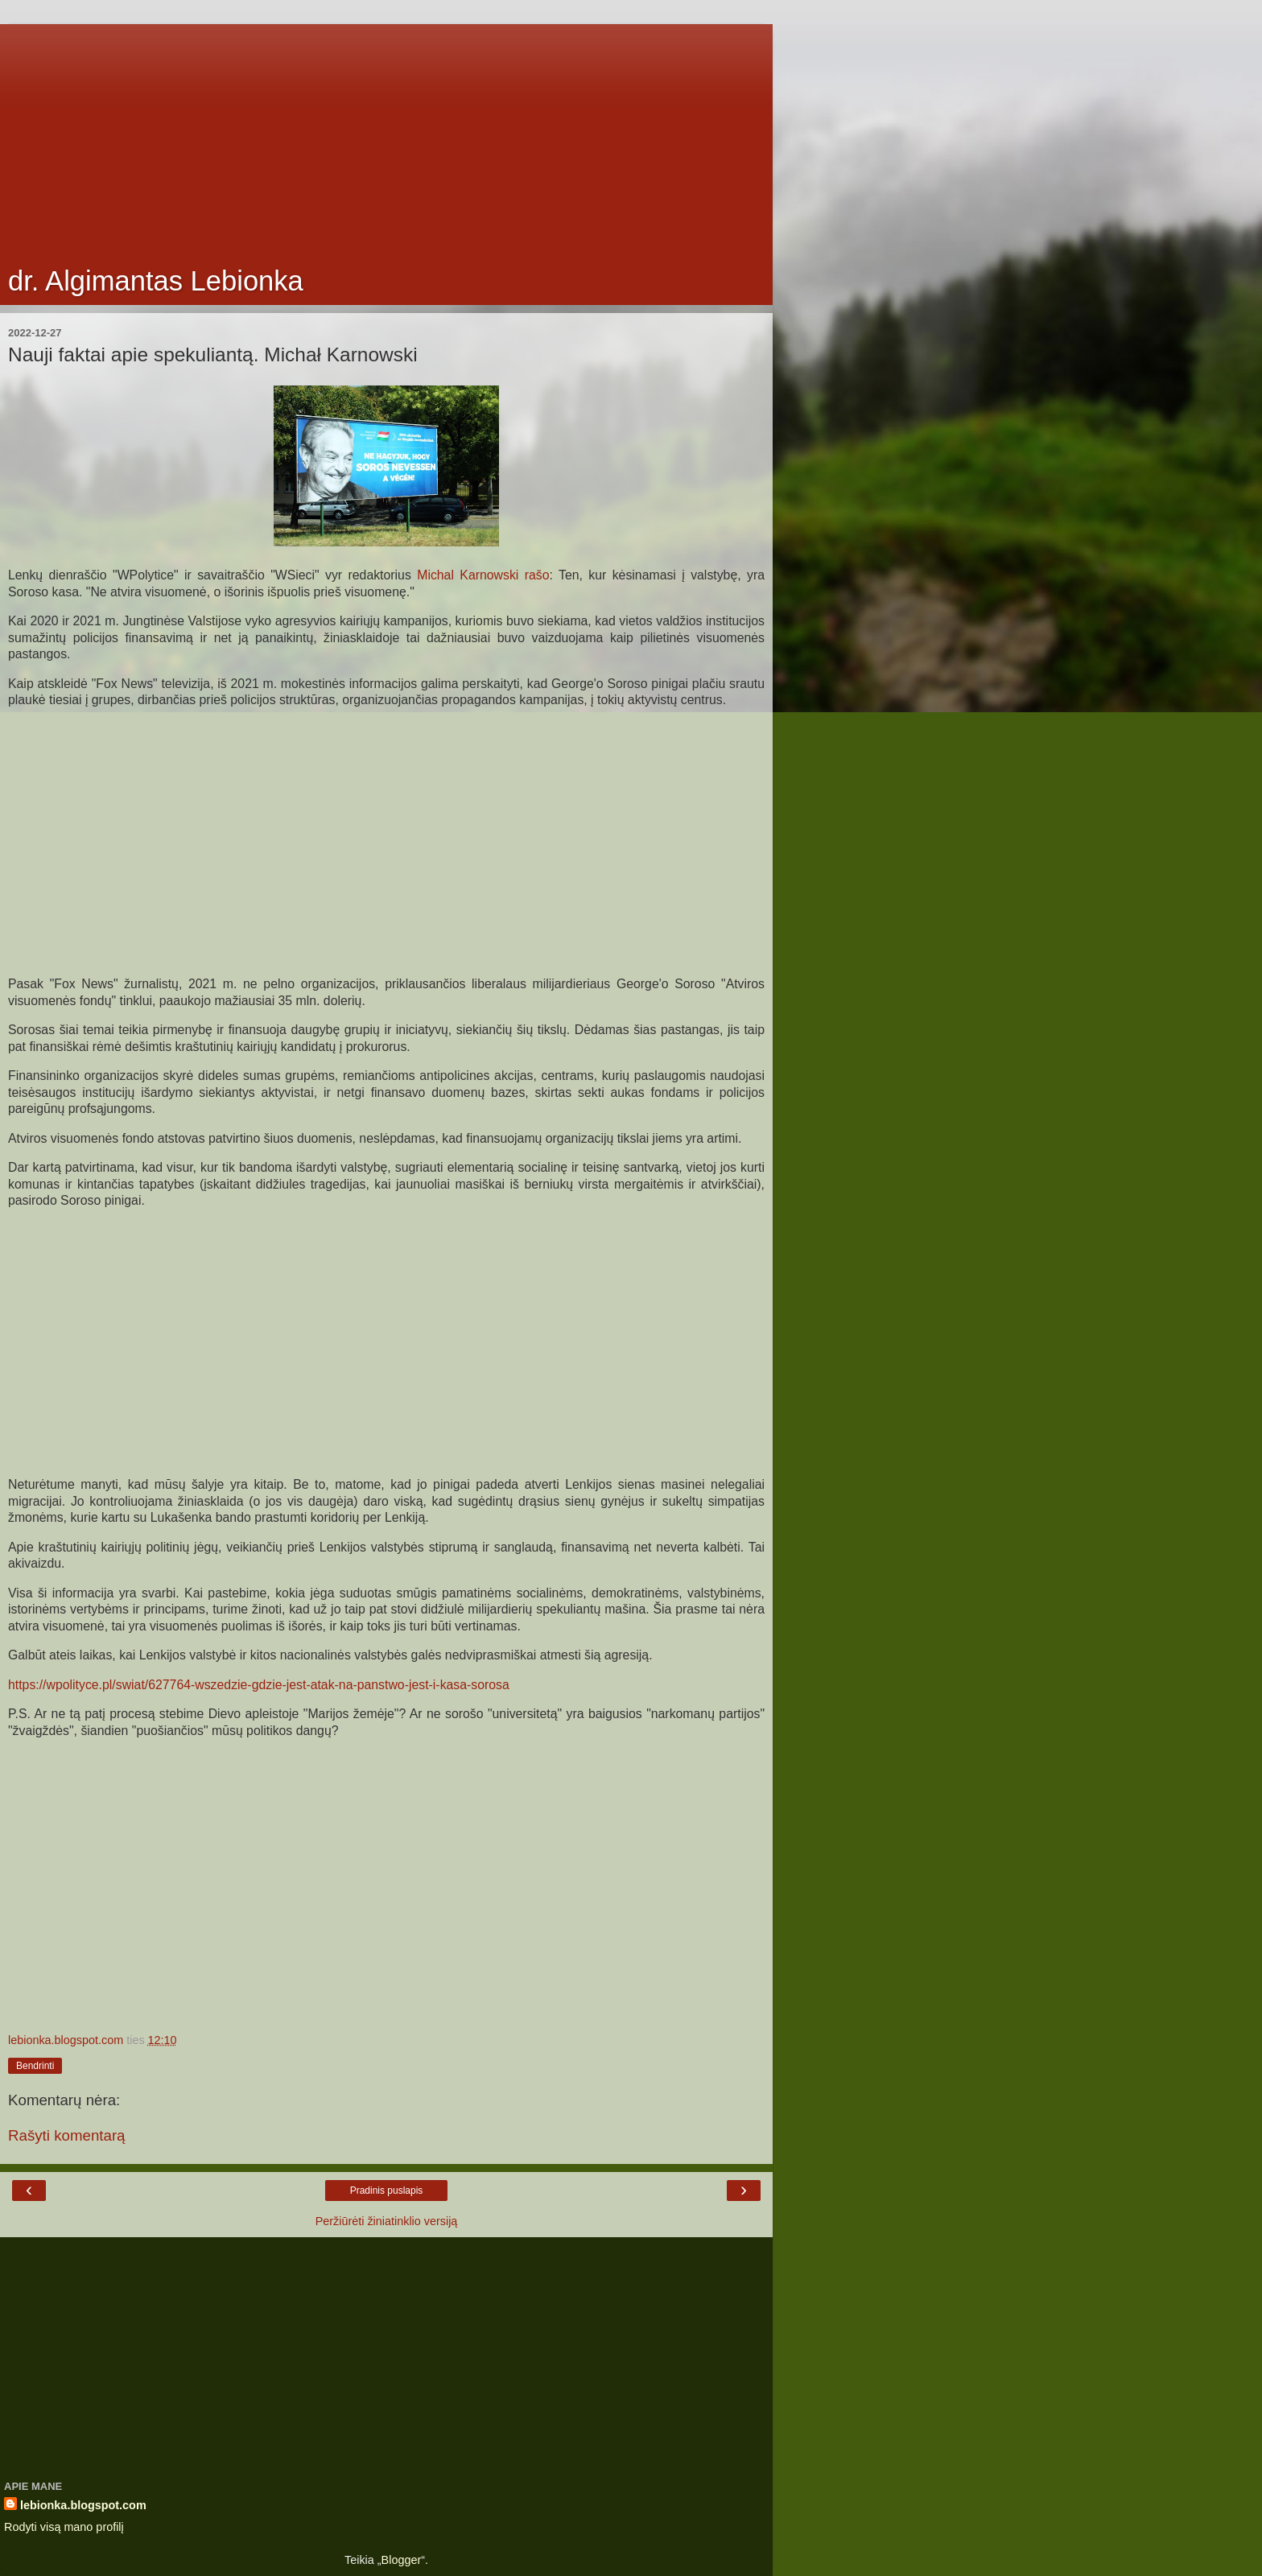 Image resolution: width=1262 pixels, height=2576 pixels. I want to click on Michal Karnowski rašo, so click(483, 575).